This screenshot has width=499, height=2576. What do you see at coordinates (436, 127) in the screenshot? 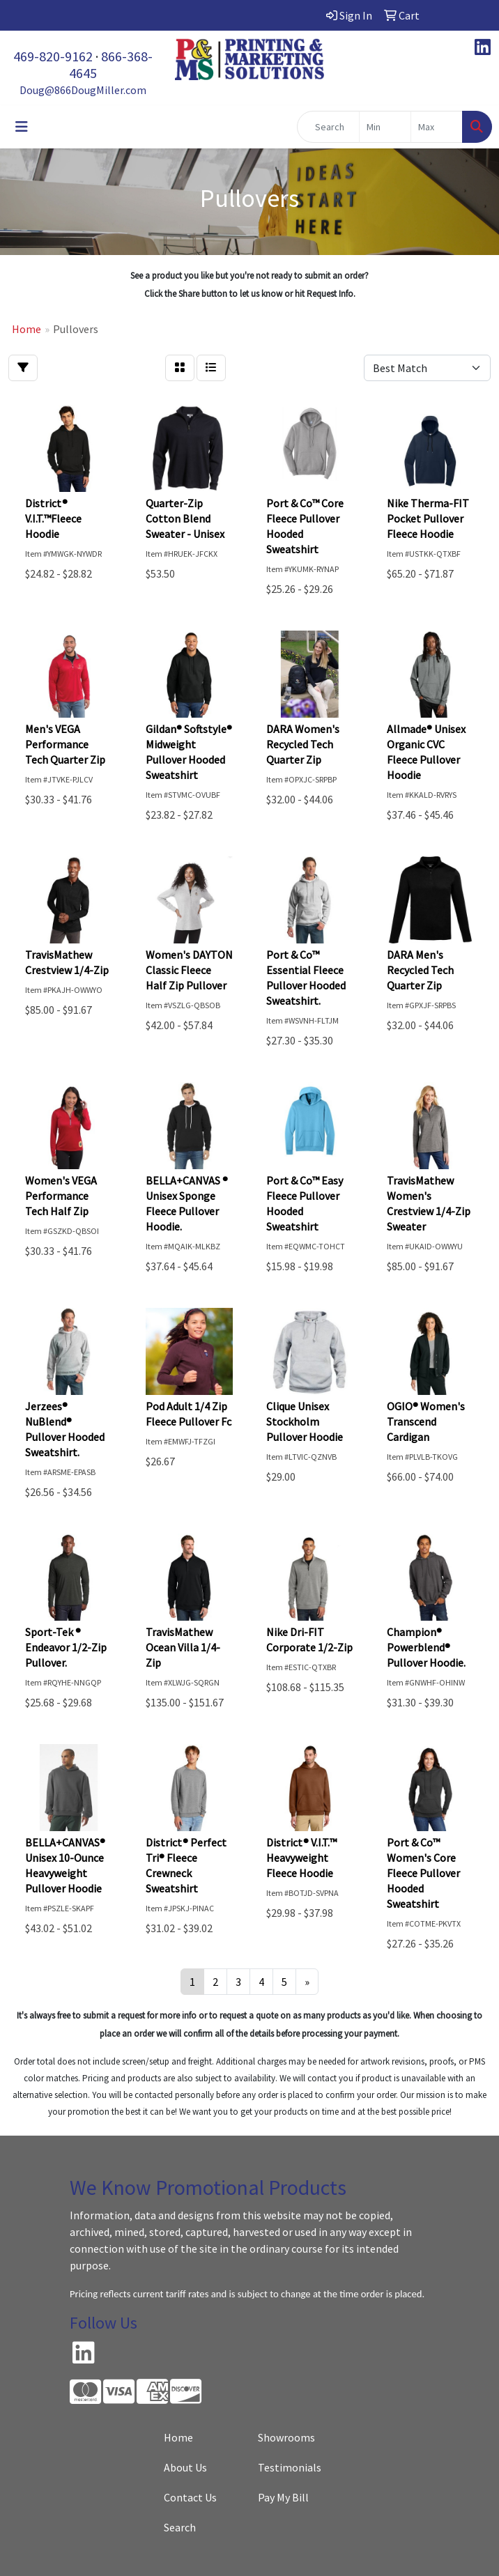
I see `[Quick Search Price High]` at bounding box center [436, 127].